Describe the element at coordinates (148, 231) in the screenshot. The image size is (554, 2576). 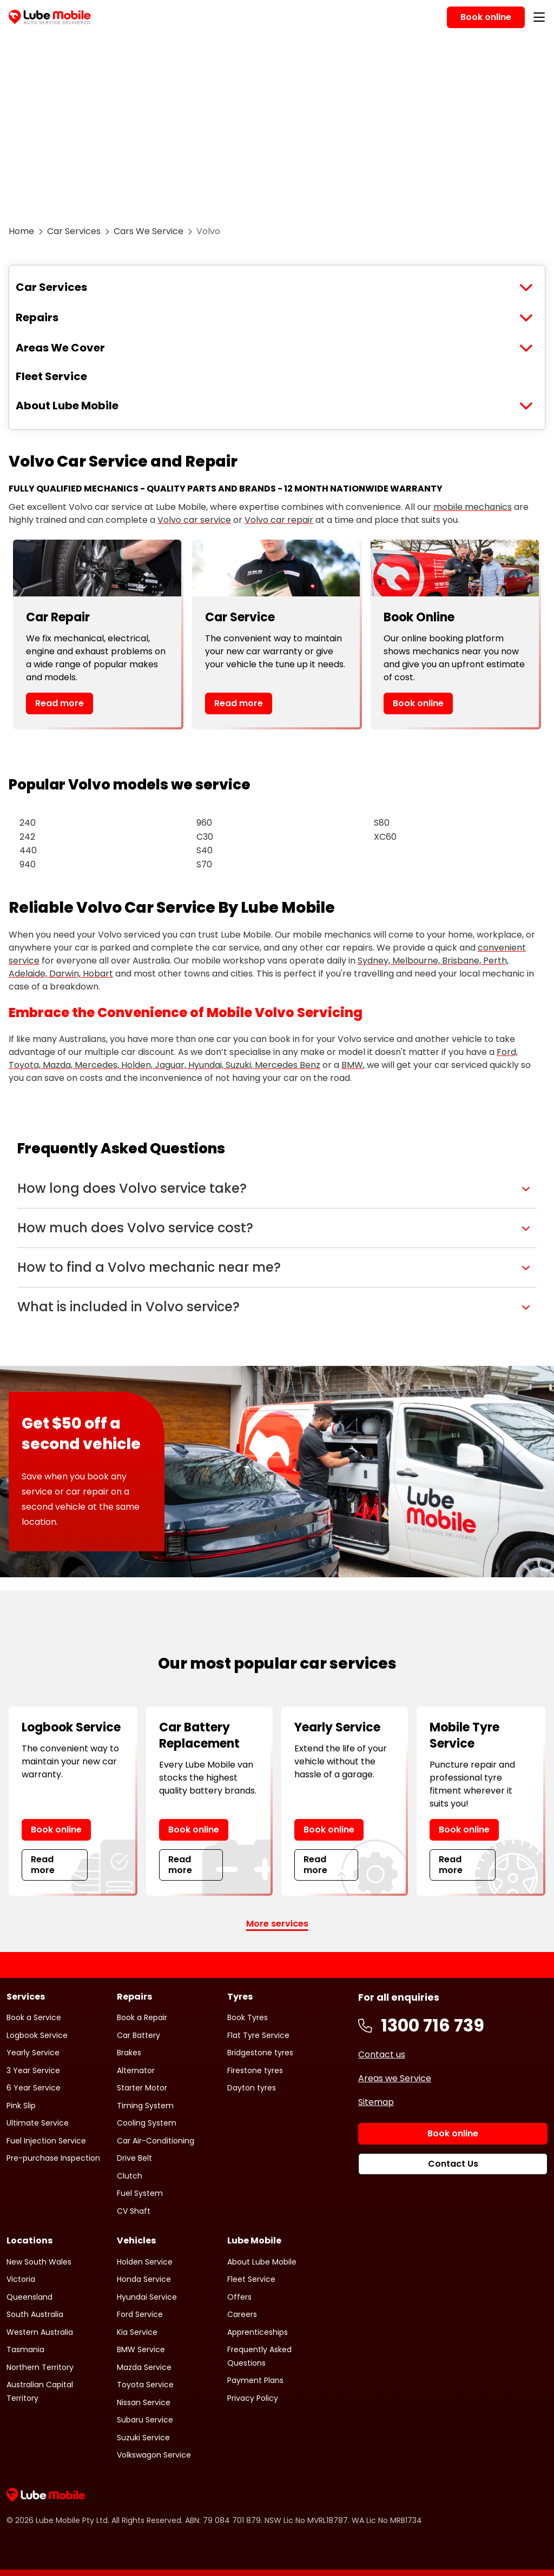
I see `Cars We Service` at that location.